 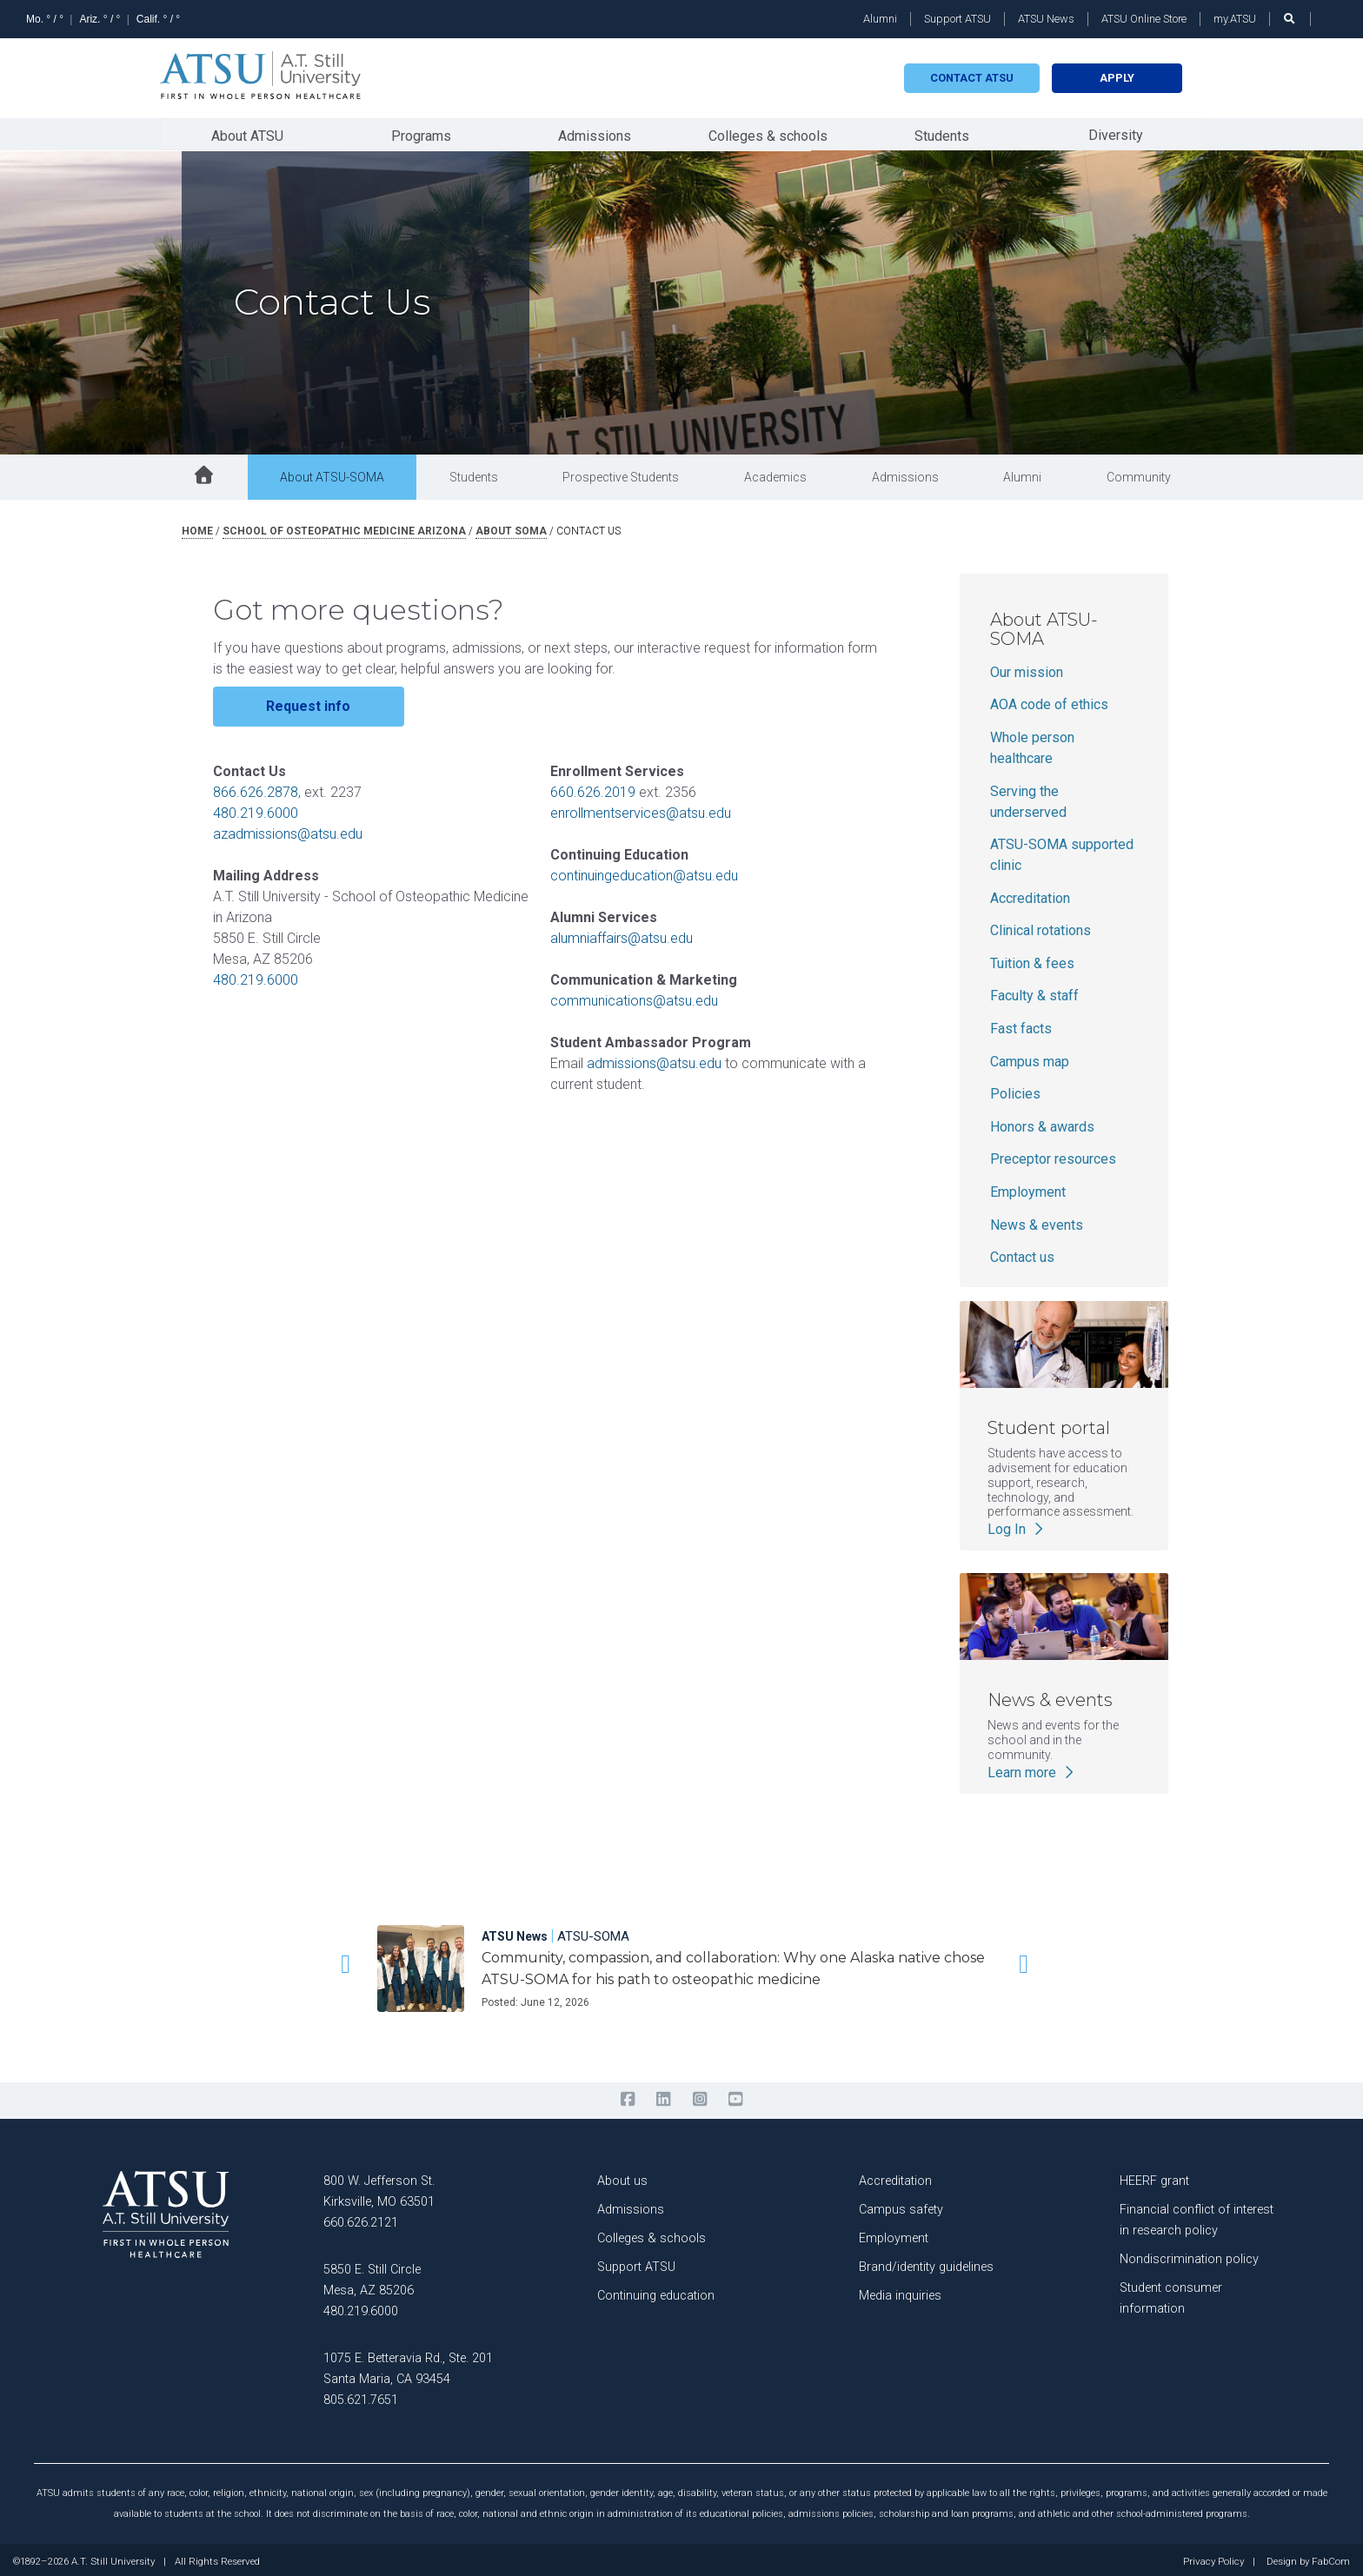 What do you see at coordinates (1053, 1155) in the screenshot?
I see `Preceptor resources` at bounding box center [1053, 1155].